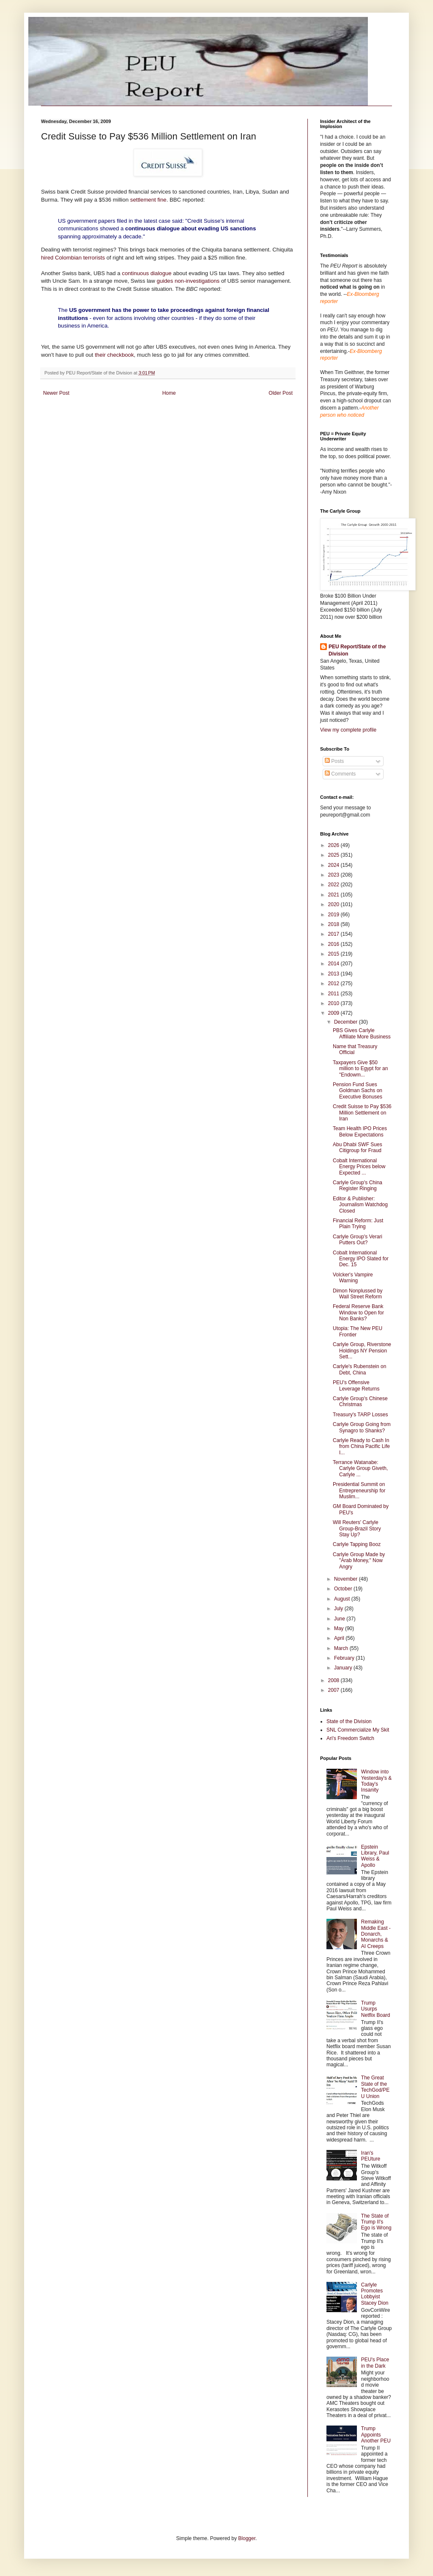 This screenshot has height=2576, width=433. I want to click on PEU Report/State of the Division, so click(357, 650).